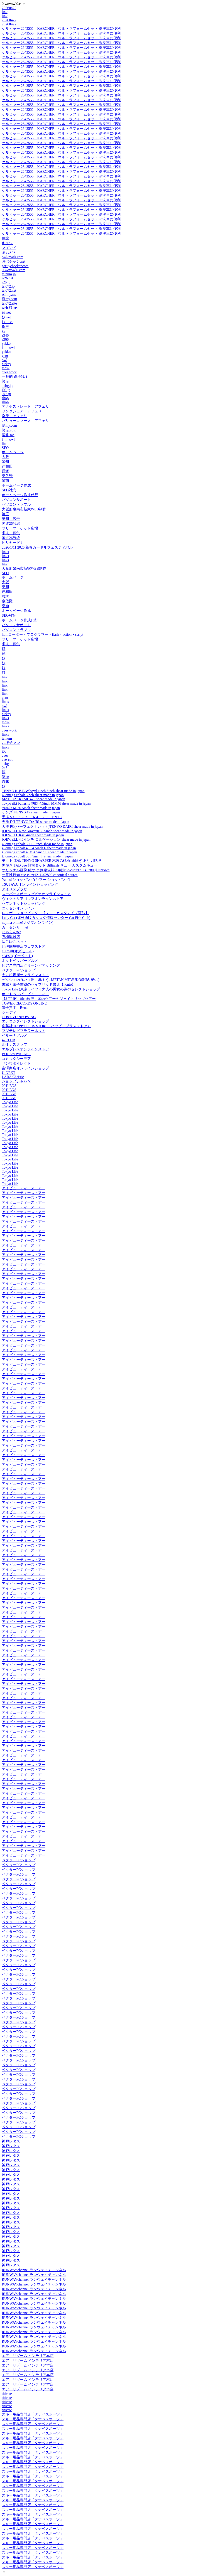 The width and height of the screenshot is (210, 2576). Describe the element at coordinates (30, 884) in the screenshot. I see `TSUTAYA オンラインショッピング` at that location.